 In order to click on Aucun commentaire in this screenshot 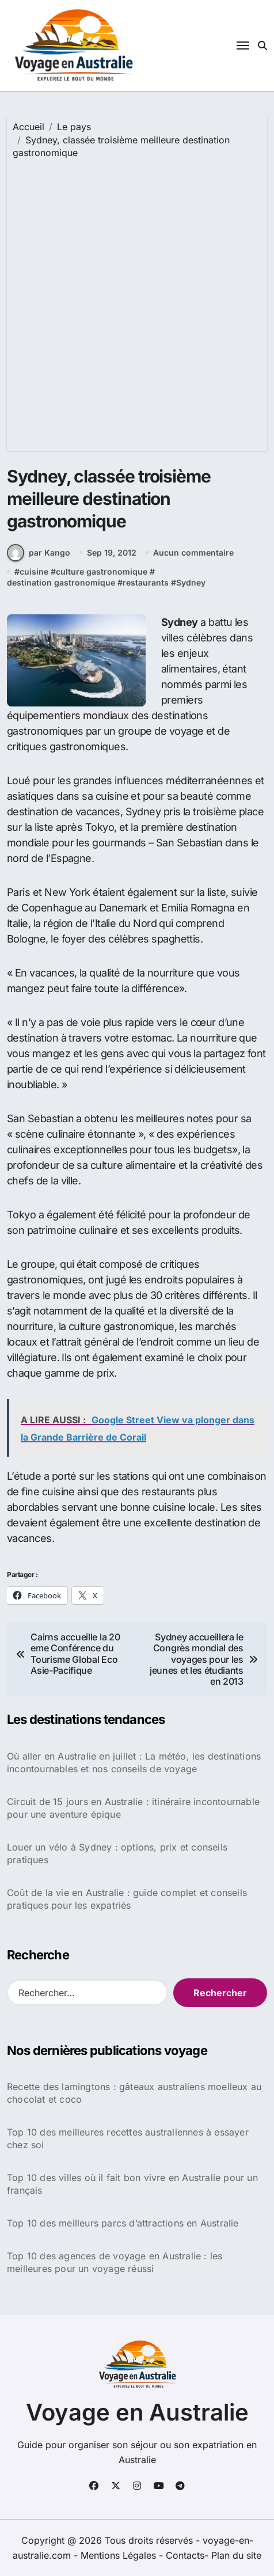, I will do `click(193, 552)`.